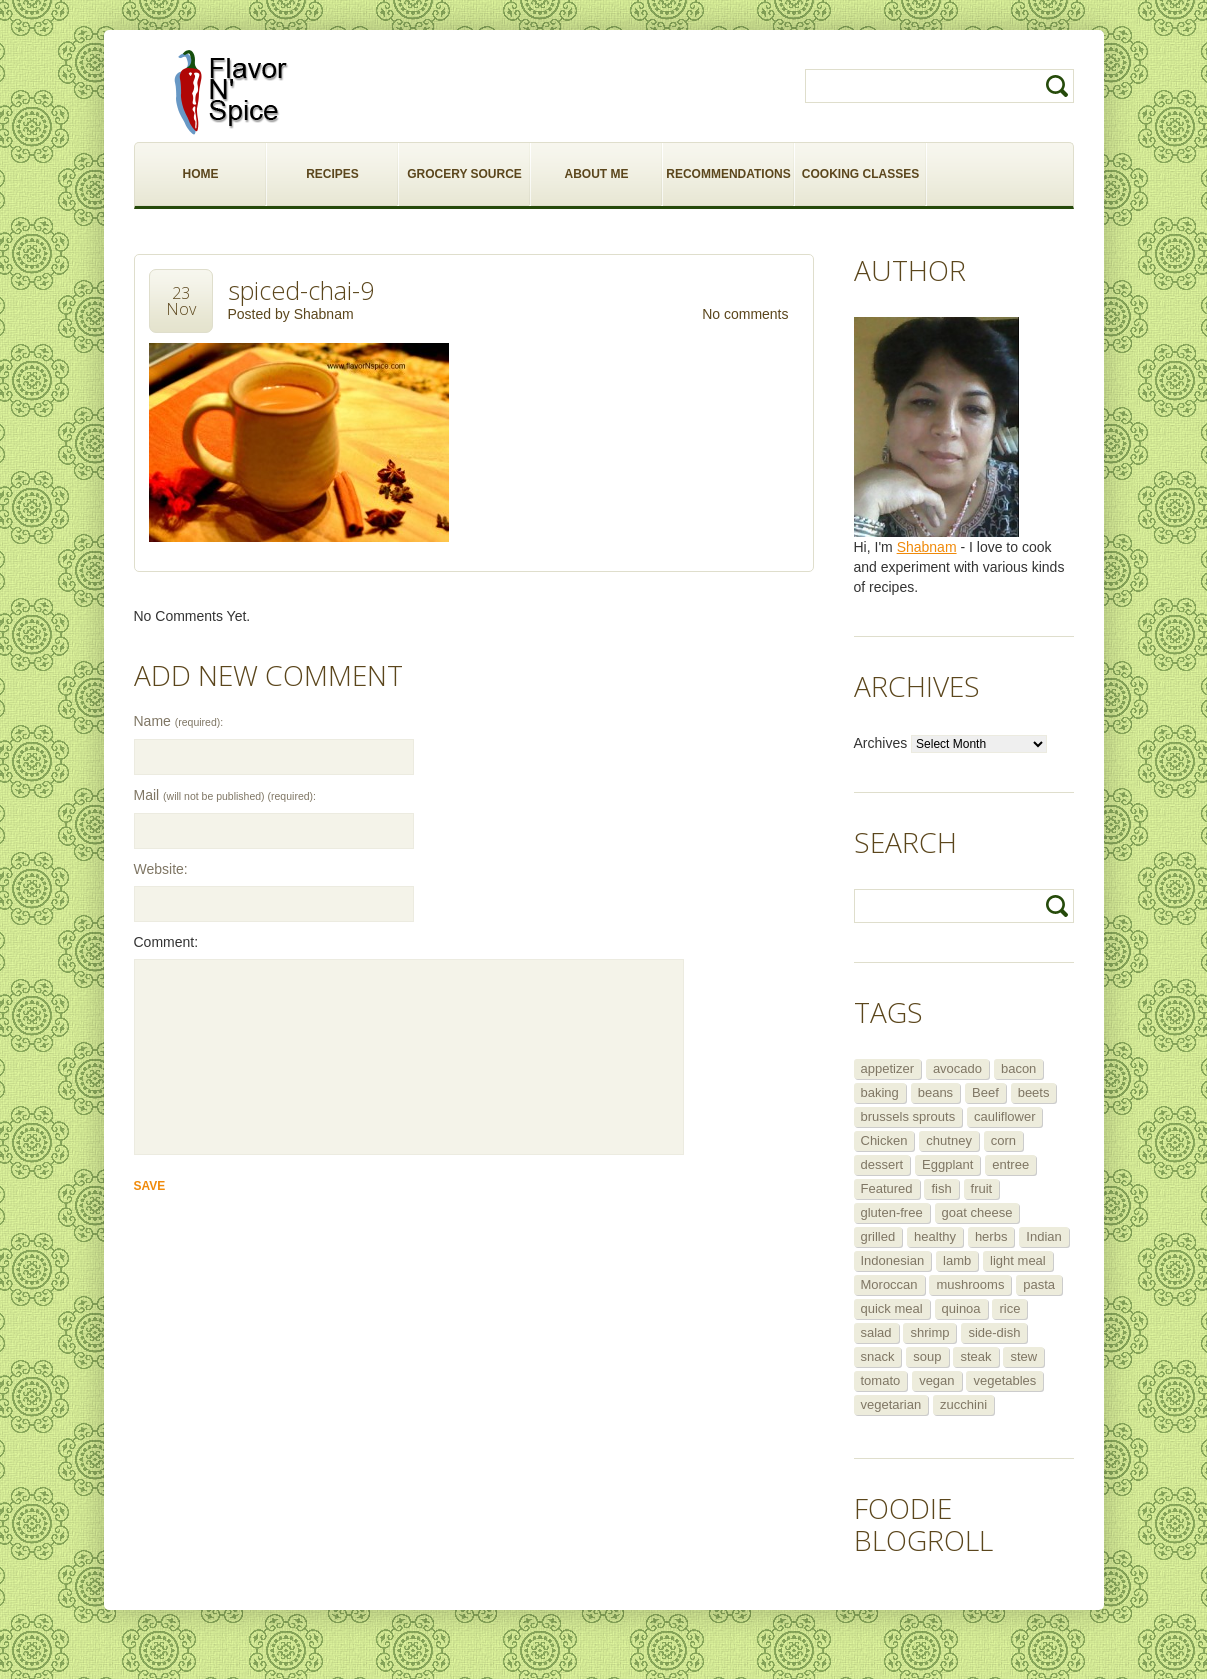 This screenshot has height=1679, width=1207. Describe the element at coordinates (891, 1404) in the screenshot. I see `vegetarian [vegetarian (109 items)]` at that location.